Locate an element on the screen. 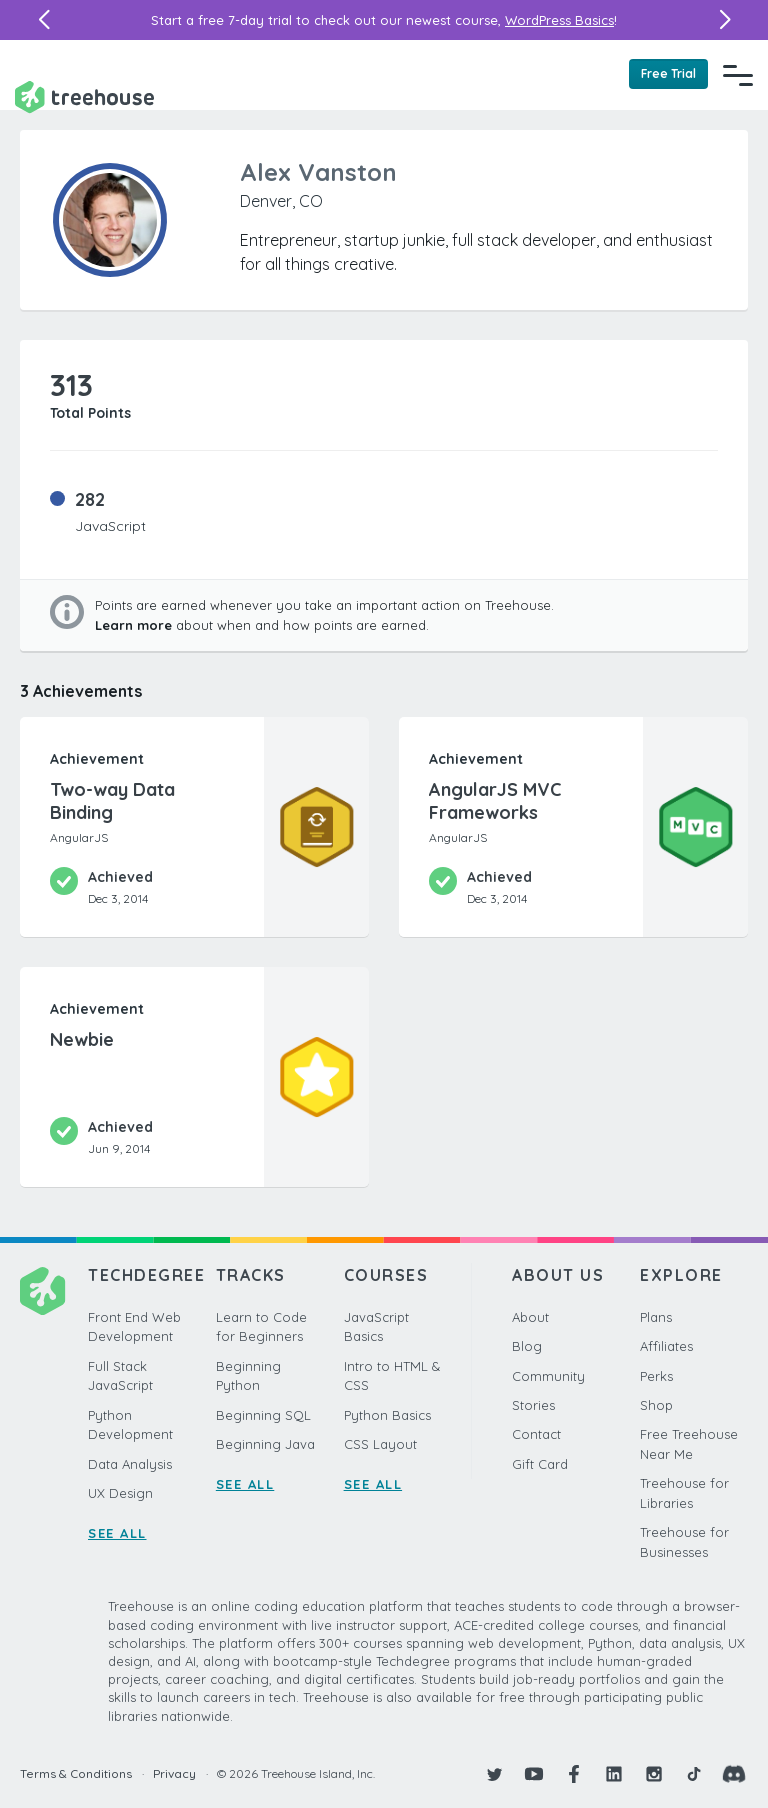  Community is located at coordinates (548, 1376).